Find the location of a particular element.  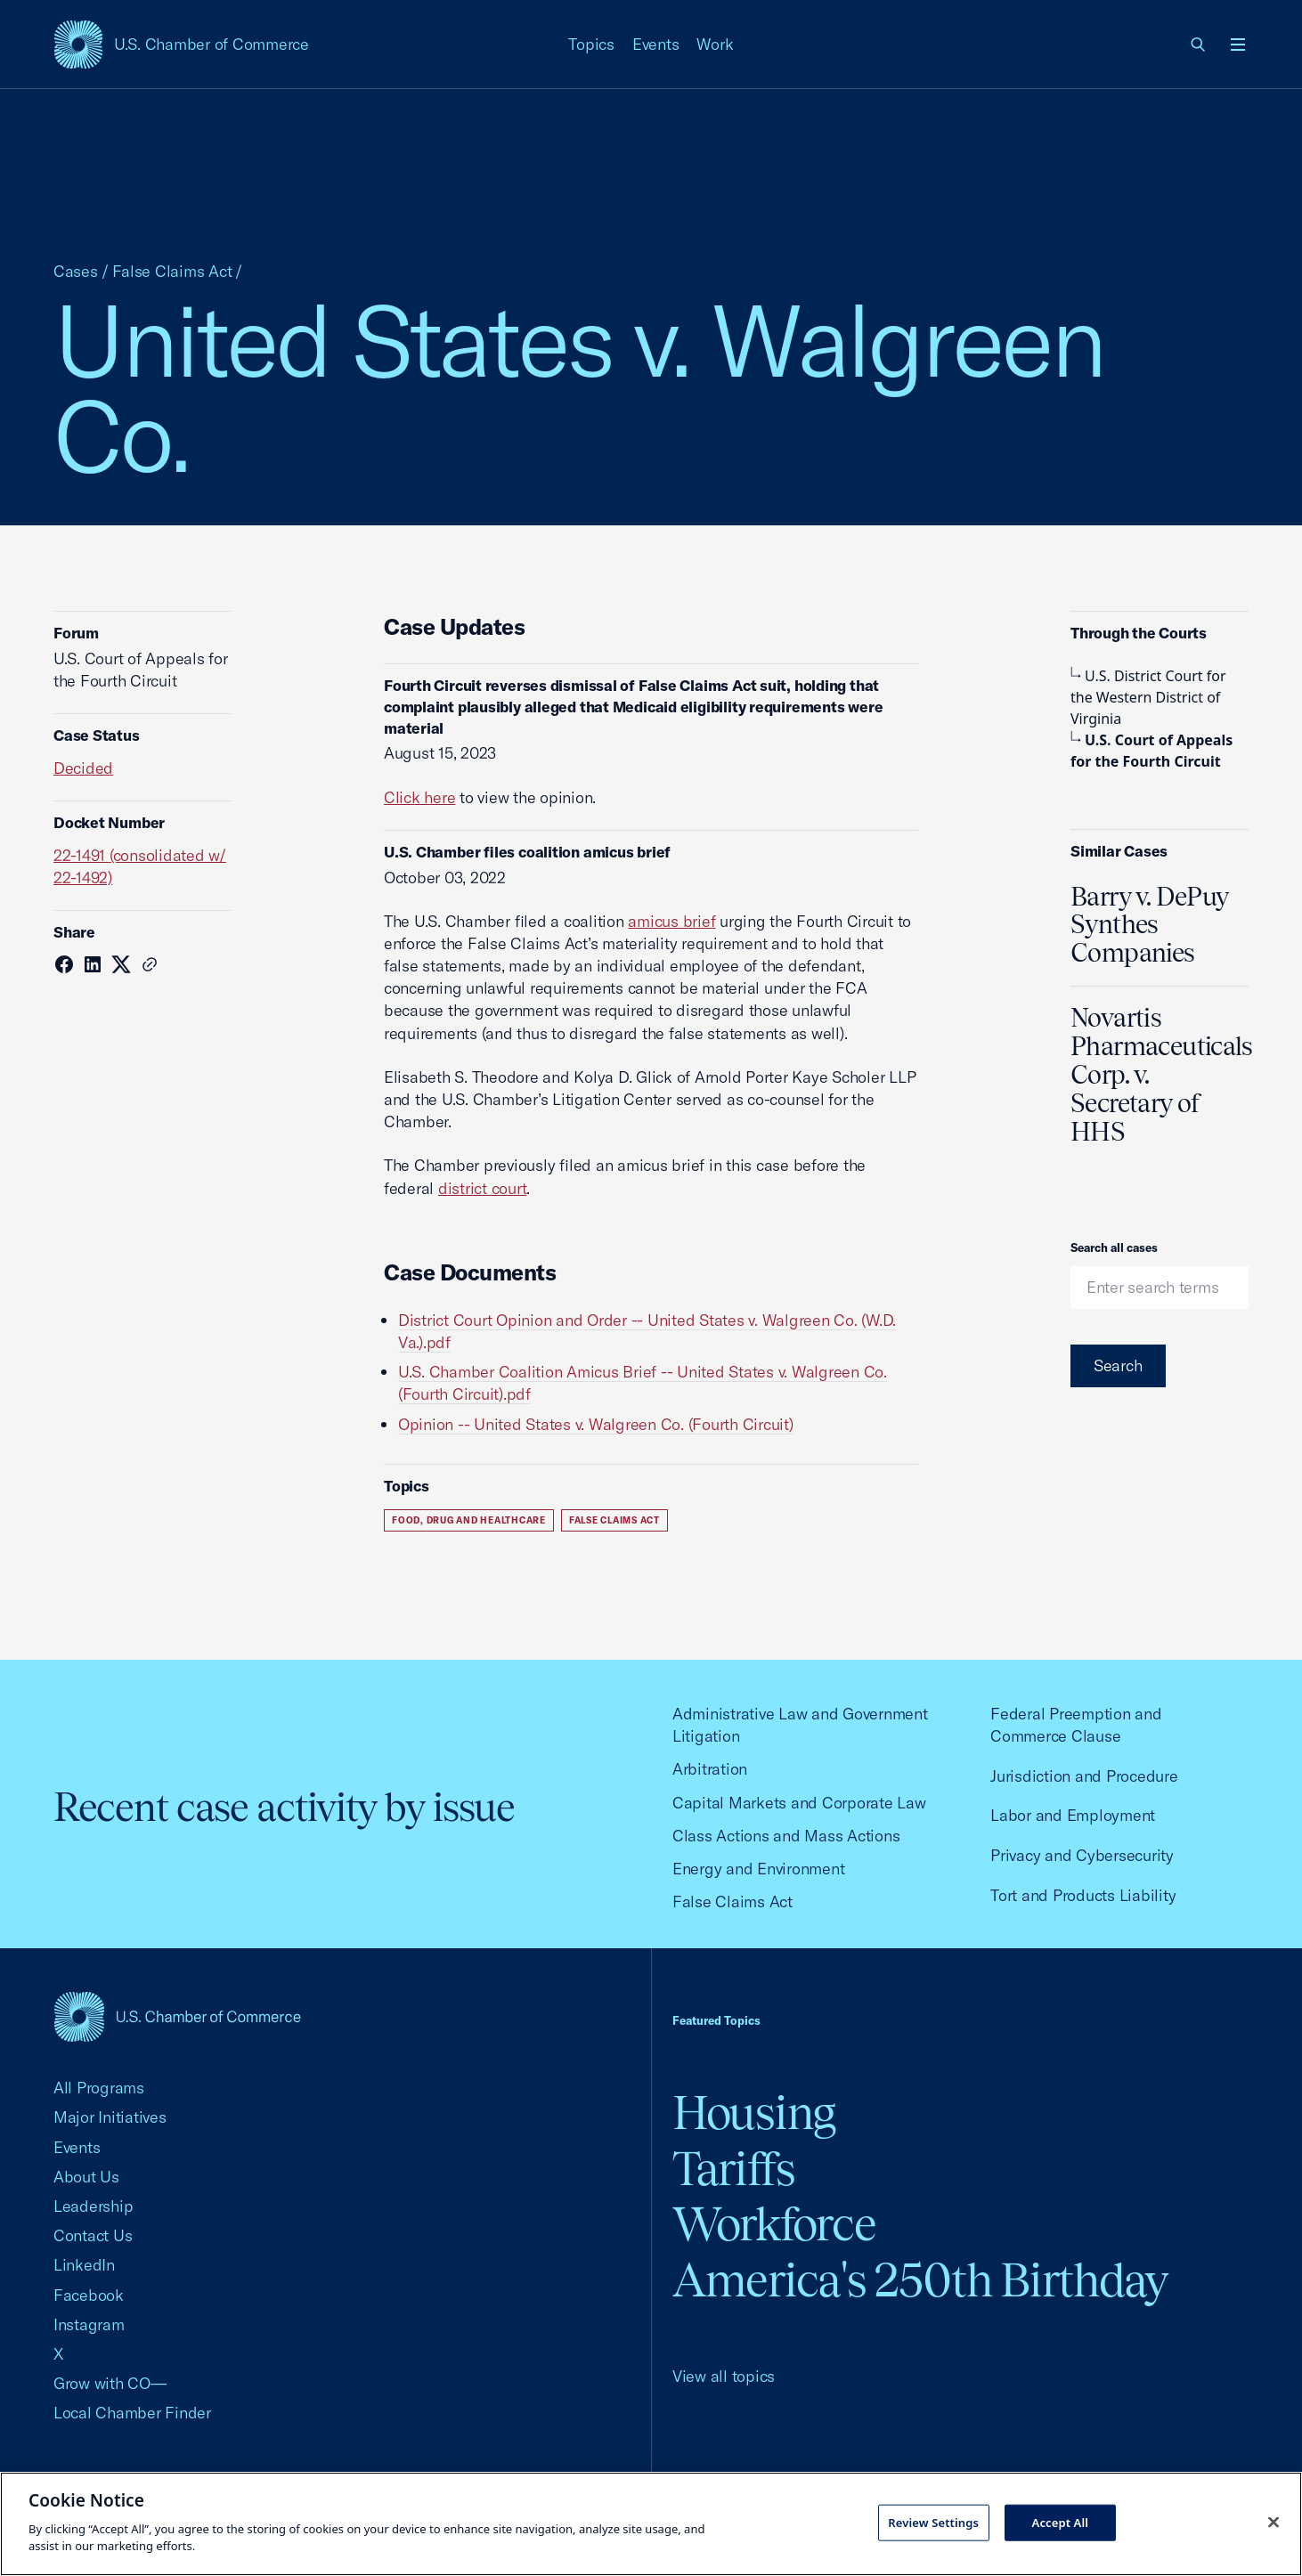

Review Settings is located at coordinates (933, 2522).